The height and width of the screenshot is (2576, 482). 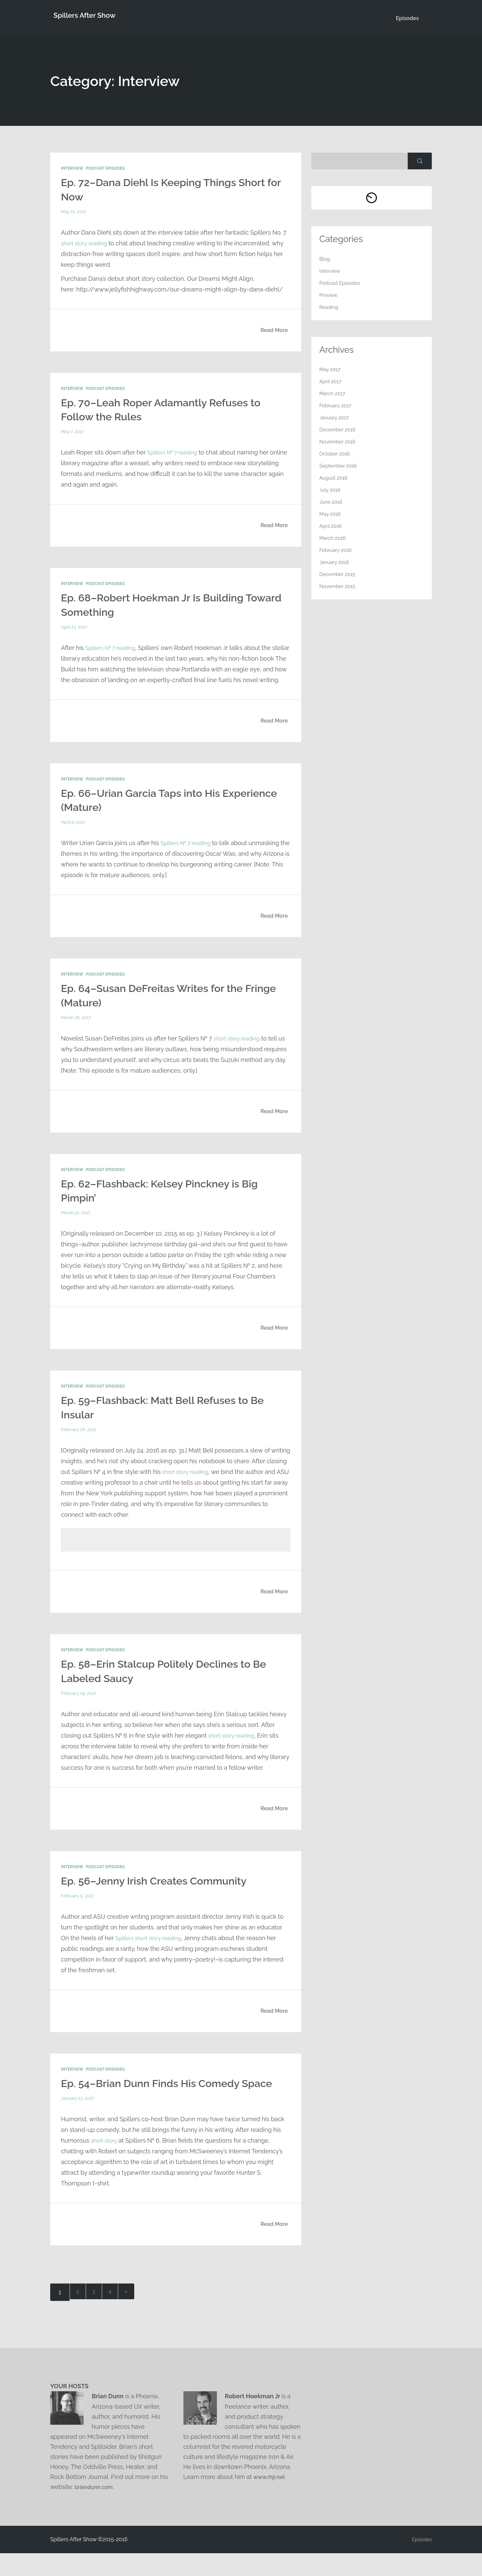 I want to click on December 2016, so click(x=338, y=430).